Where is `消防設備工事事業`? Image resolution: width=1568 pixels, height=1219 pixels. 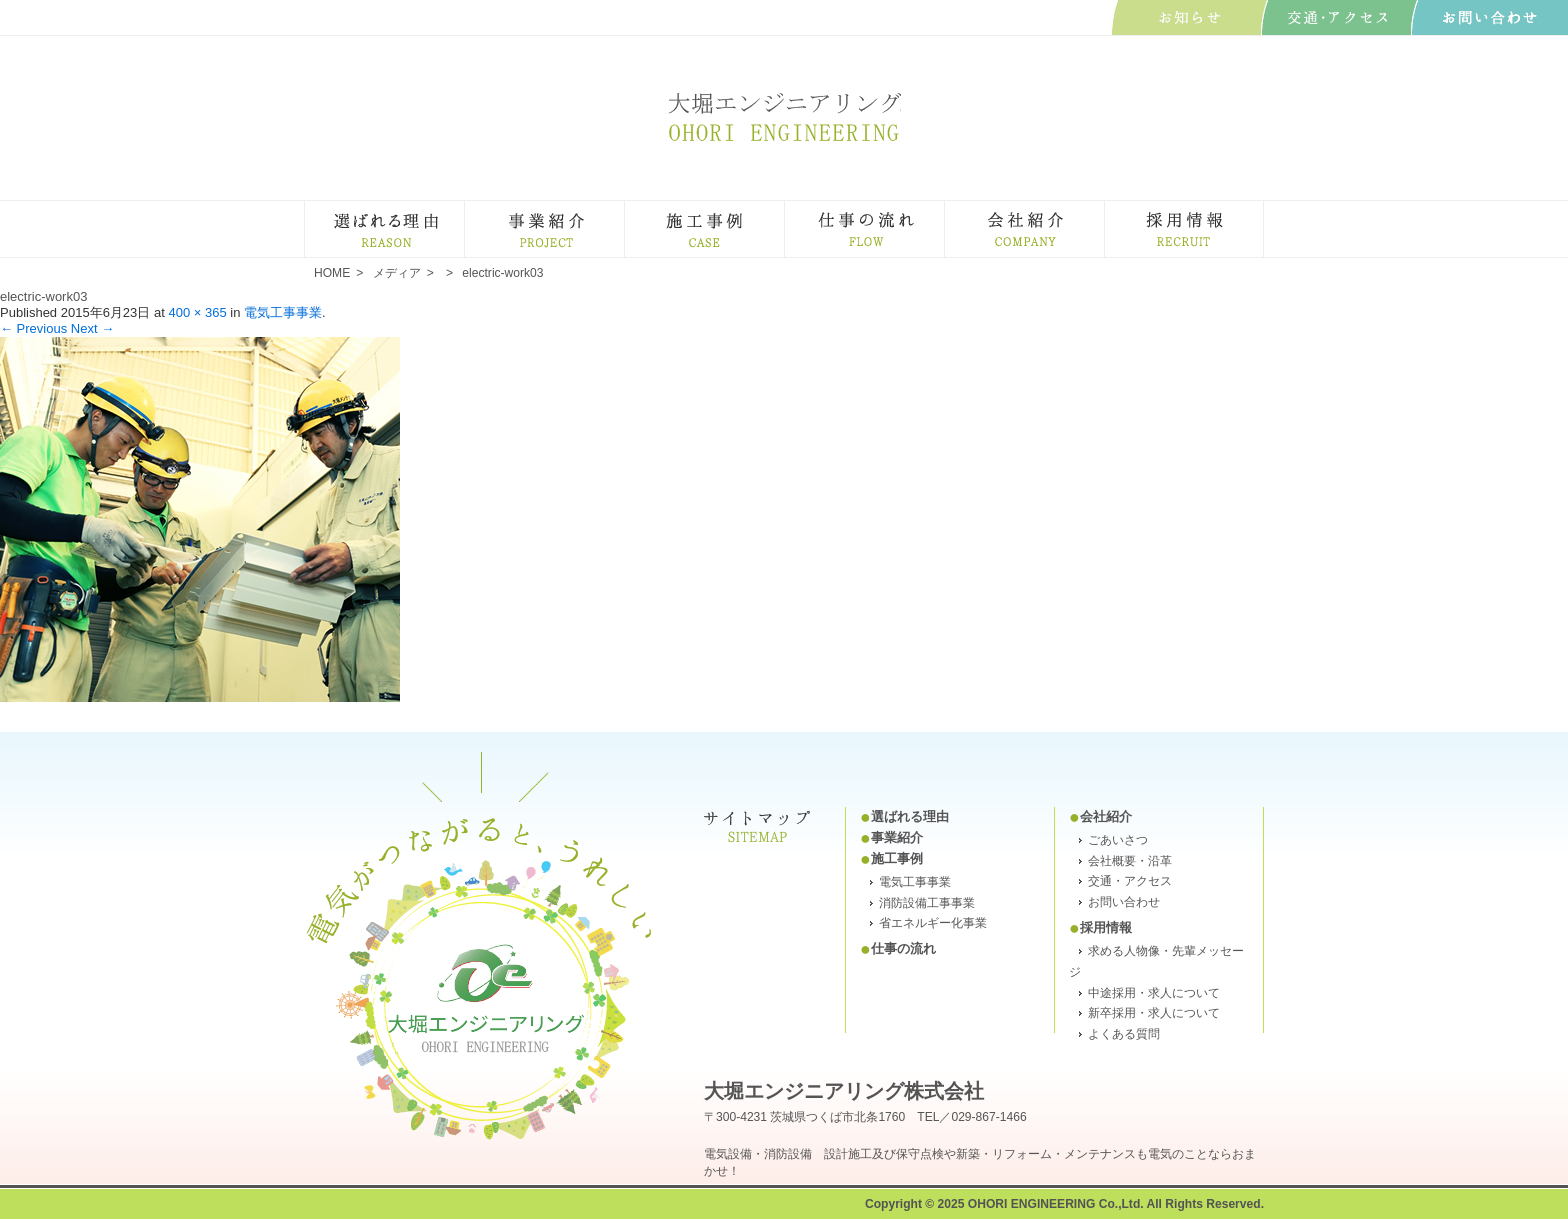
消防設備工事事業 is located at coordinates (927, 903).